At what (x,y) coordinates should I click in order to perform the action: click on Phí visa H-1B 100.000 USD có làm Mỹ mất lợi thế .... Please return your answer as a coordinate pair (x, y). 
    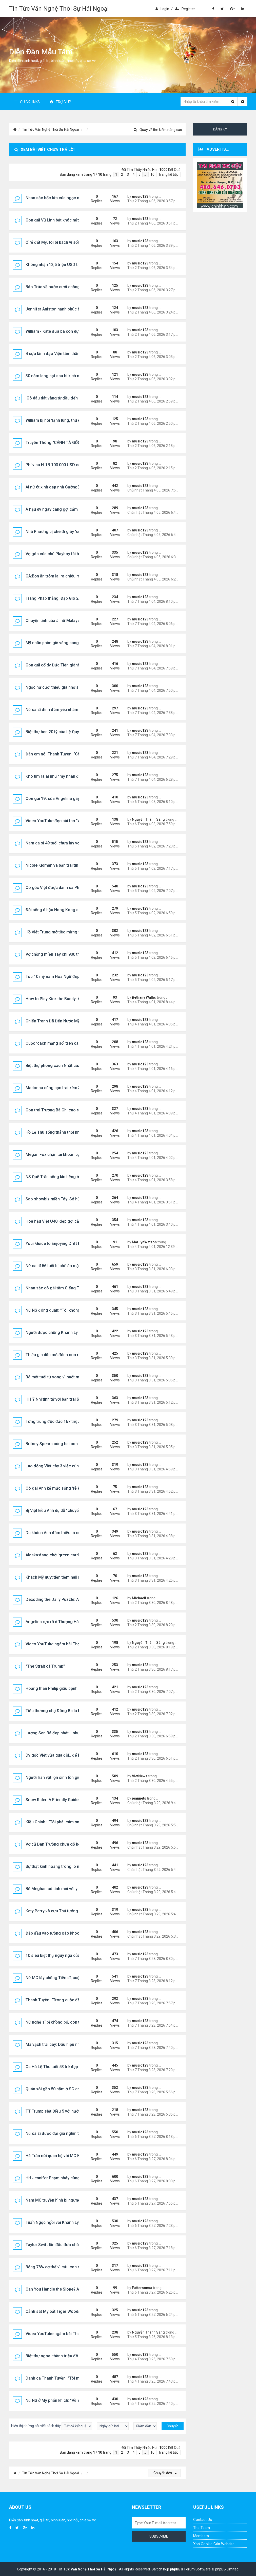
    Looking at the image, I should click on (73, 464).